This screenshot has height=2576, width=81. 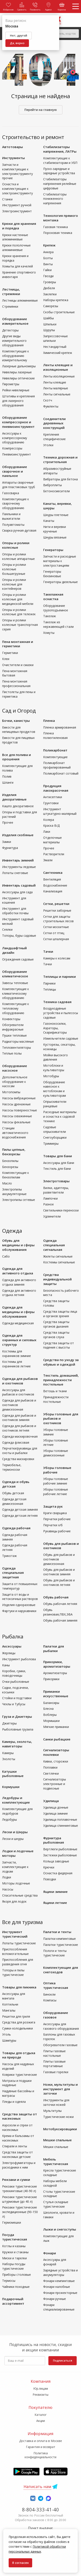 What do you see at coordinates (18, 2165) in the screenshot?
I see `Электрофумигаторы и расходники к ним` at bounding box center [18, 2165].